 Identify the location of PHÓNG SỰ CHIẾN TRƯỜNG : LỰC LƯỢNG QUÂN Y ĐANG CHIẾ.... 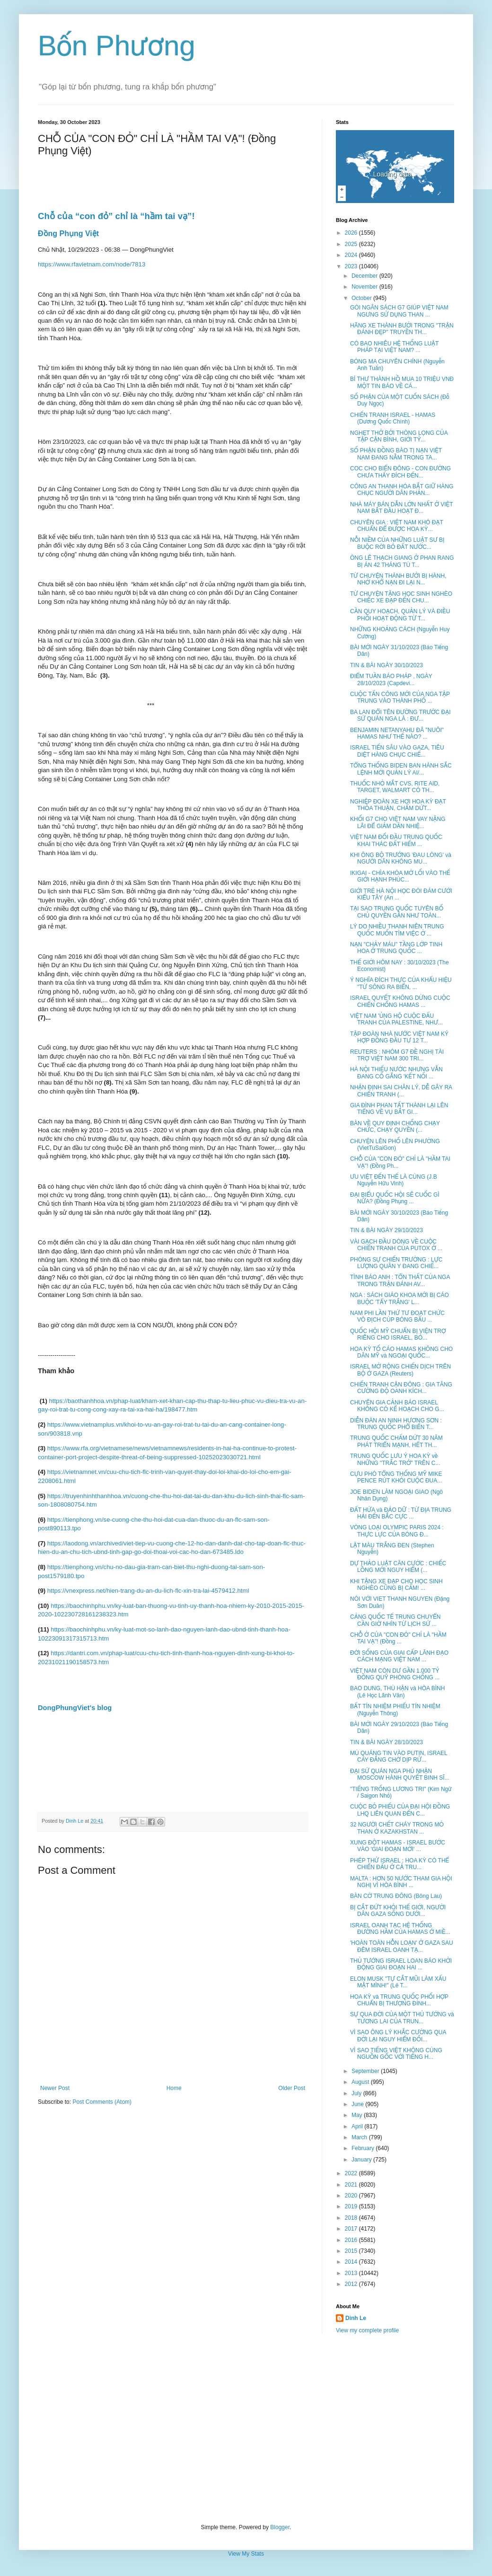
(396, 1263).